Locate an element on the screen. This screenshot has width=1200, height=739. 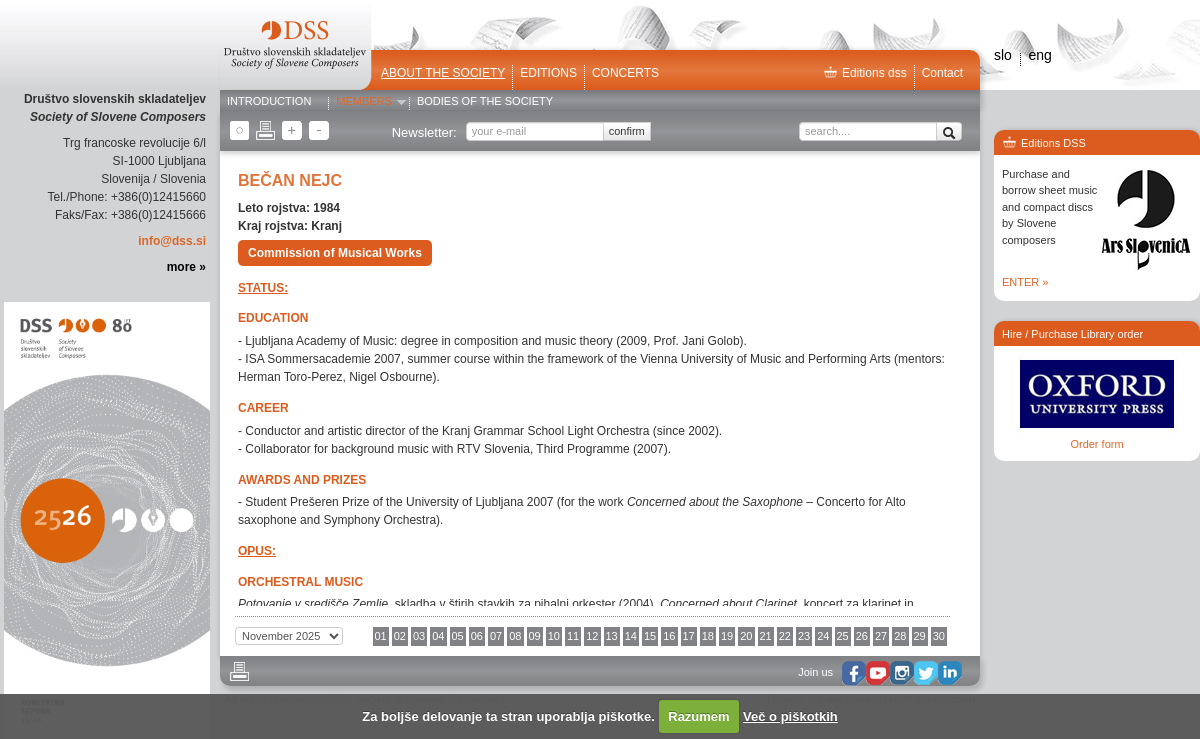
17 is located at coordinates (689, 636).